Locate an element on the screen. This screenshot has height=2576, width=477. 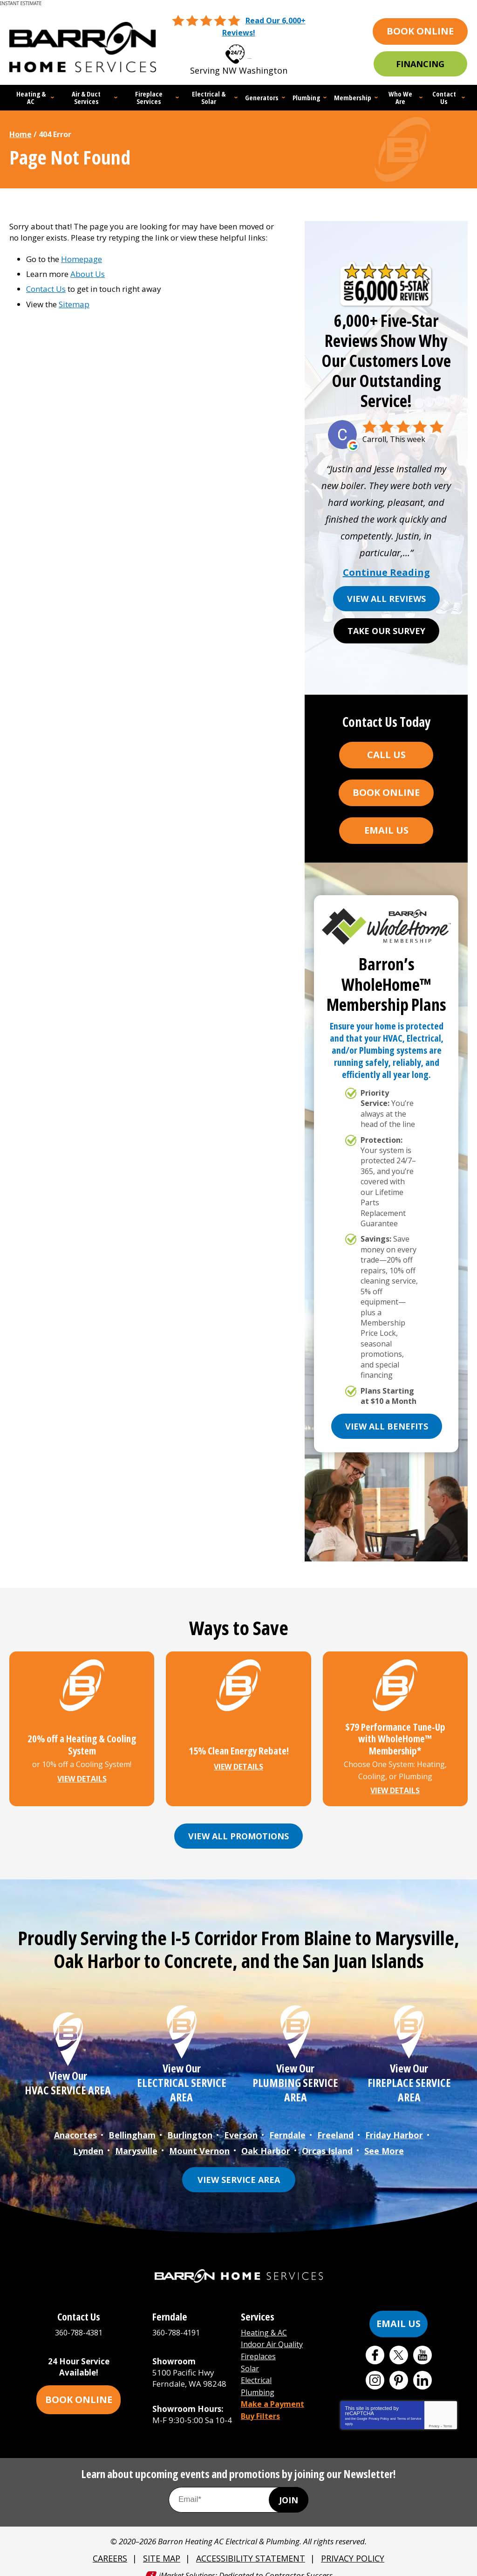
Make a Payment is located at coordinates (274, 2388).